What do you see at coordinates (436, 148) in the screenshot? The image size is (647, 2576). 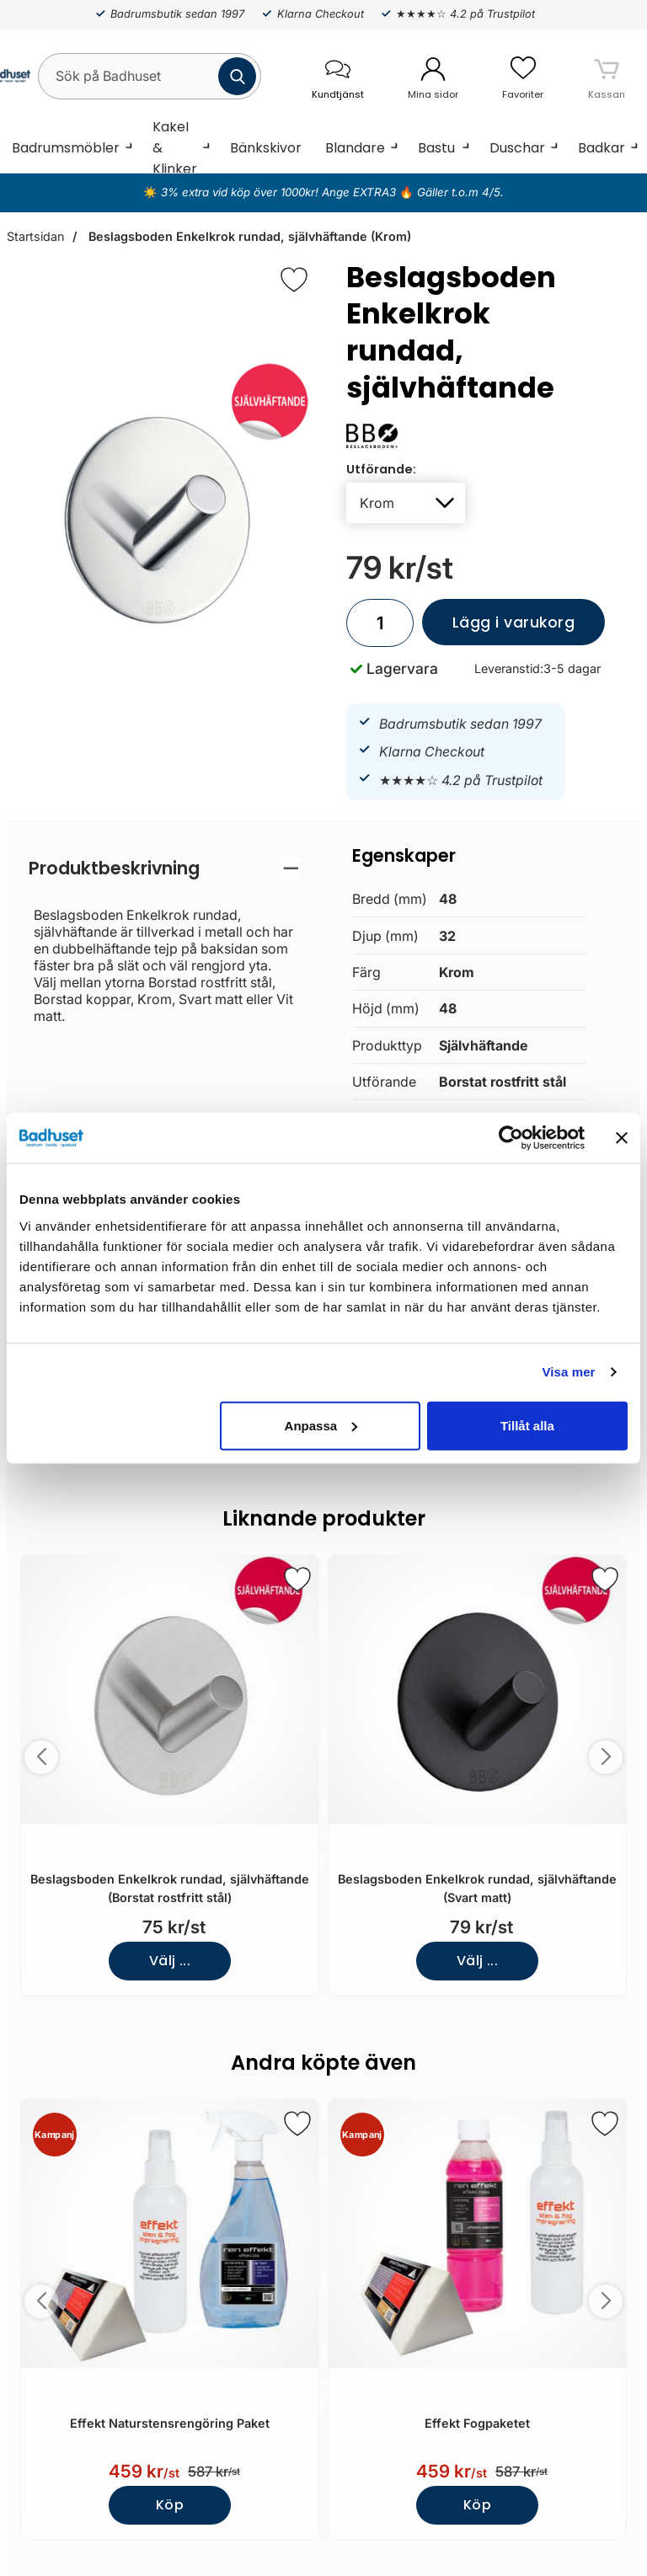 I see `Bastu` at bounding box center [436, 148].